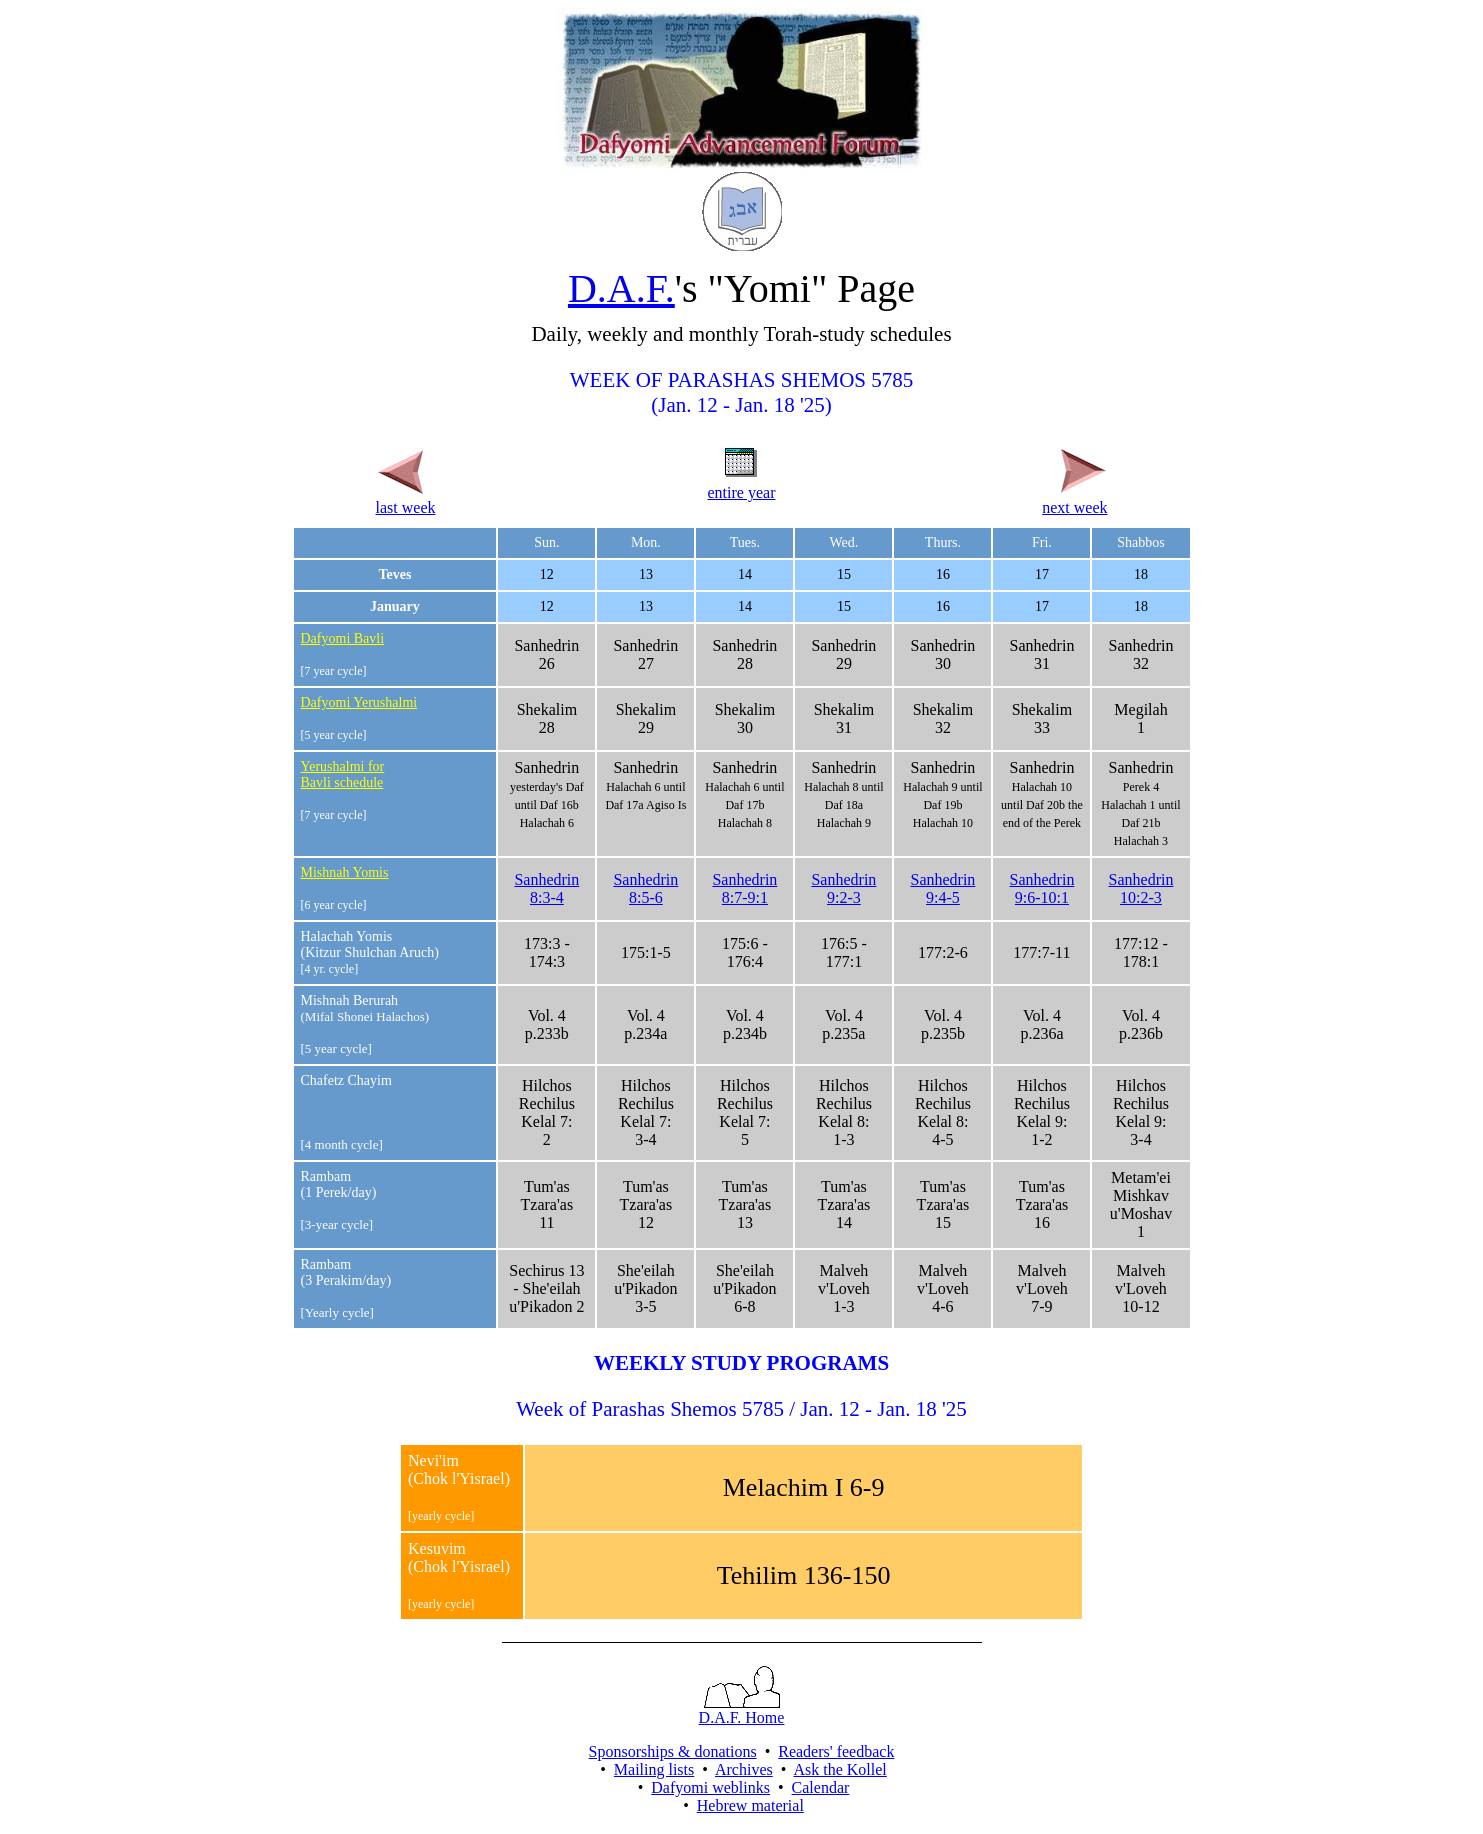 This screenshot has width=1483, height=1834. What do you see at coordinates (742, 483) in the screenshot?
I see `entire year` at bounding box center [742, 483].